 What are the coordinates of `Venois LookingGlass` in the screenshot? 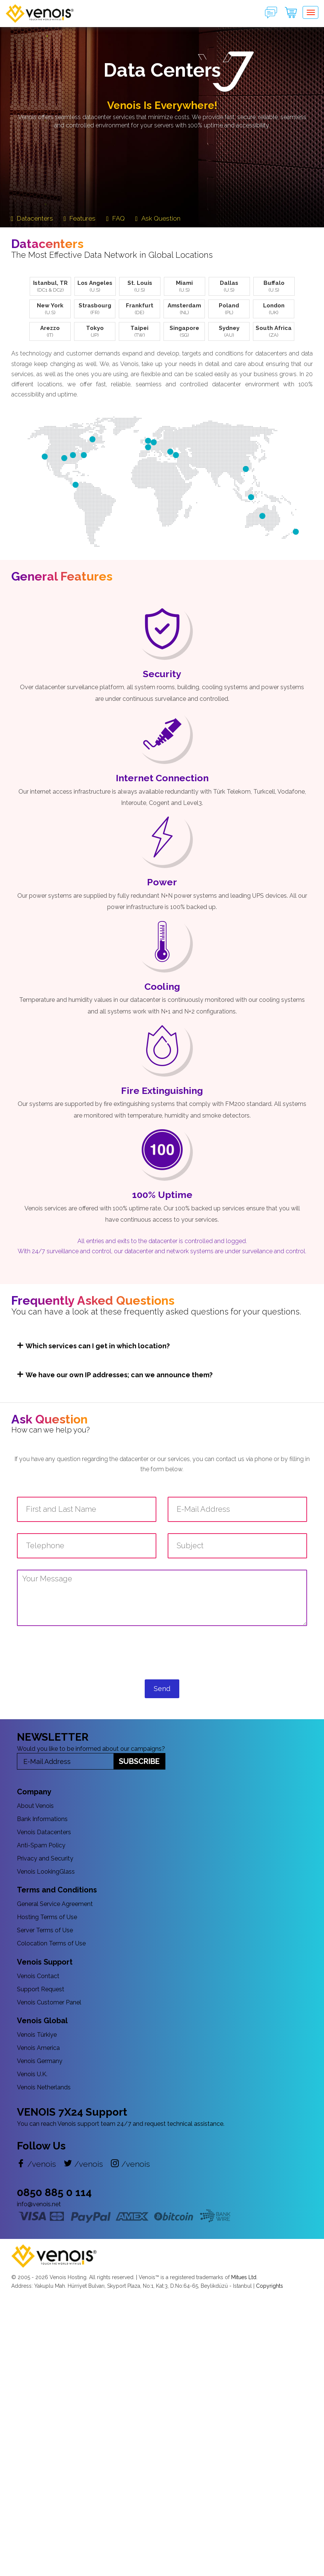 It's located at (46, 1871).